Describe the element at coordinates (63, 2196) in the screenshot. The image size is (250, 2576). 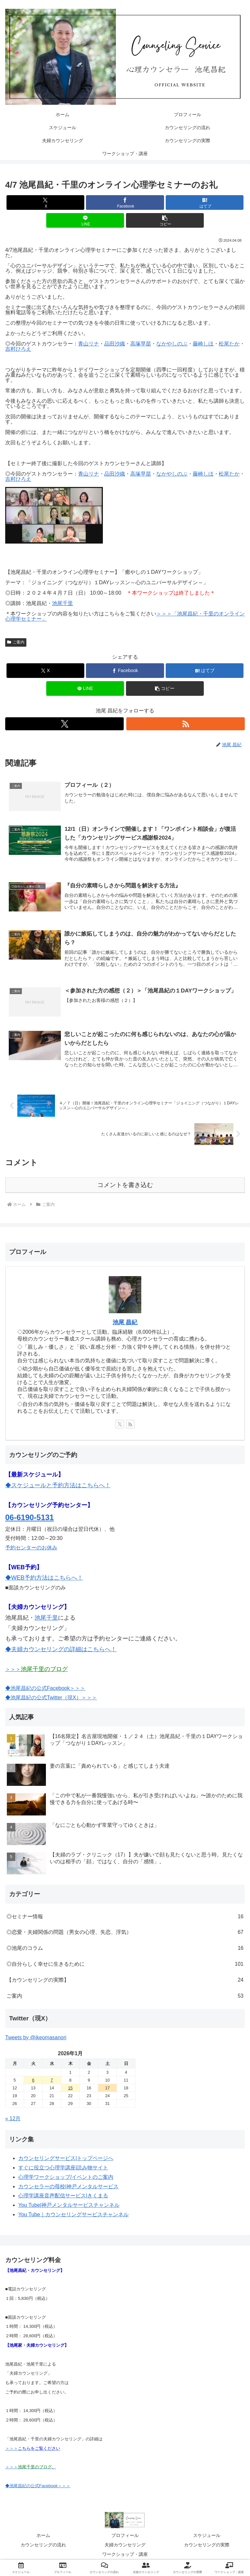
I see `心理学講座音声配信サービス|きくまる` at that location.